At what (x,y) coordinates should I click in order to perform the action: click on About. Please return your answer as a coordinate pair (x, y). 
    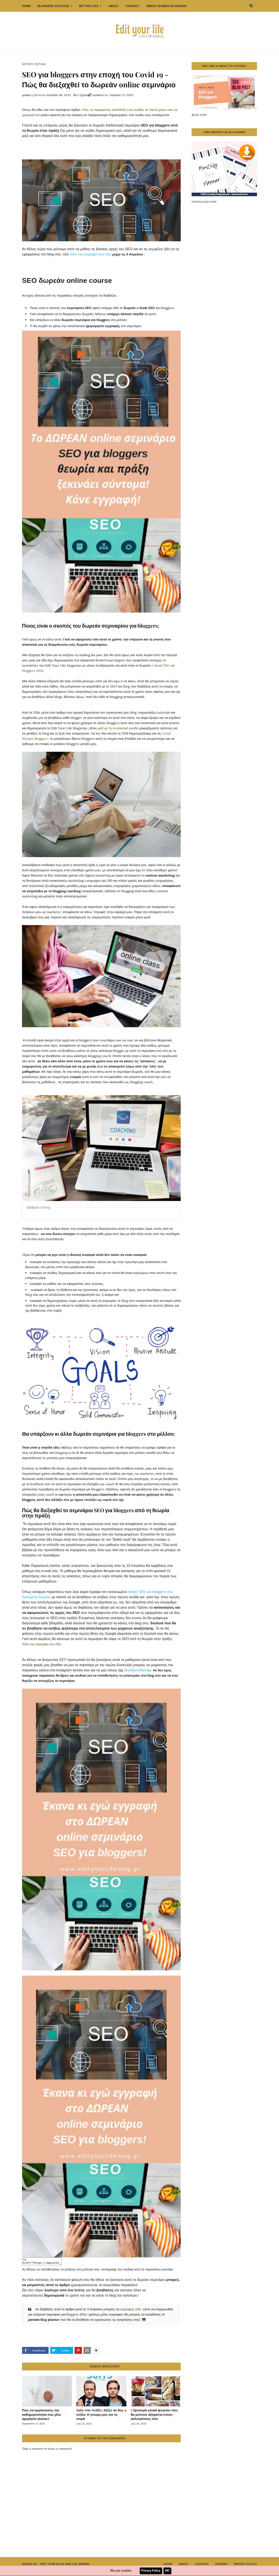
    Looking at the image, I should click on (184, 2565).